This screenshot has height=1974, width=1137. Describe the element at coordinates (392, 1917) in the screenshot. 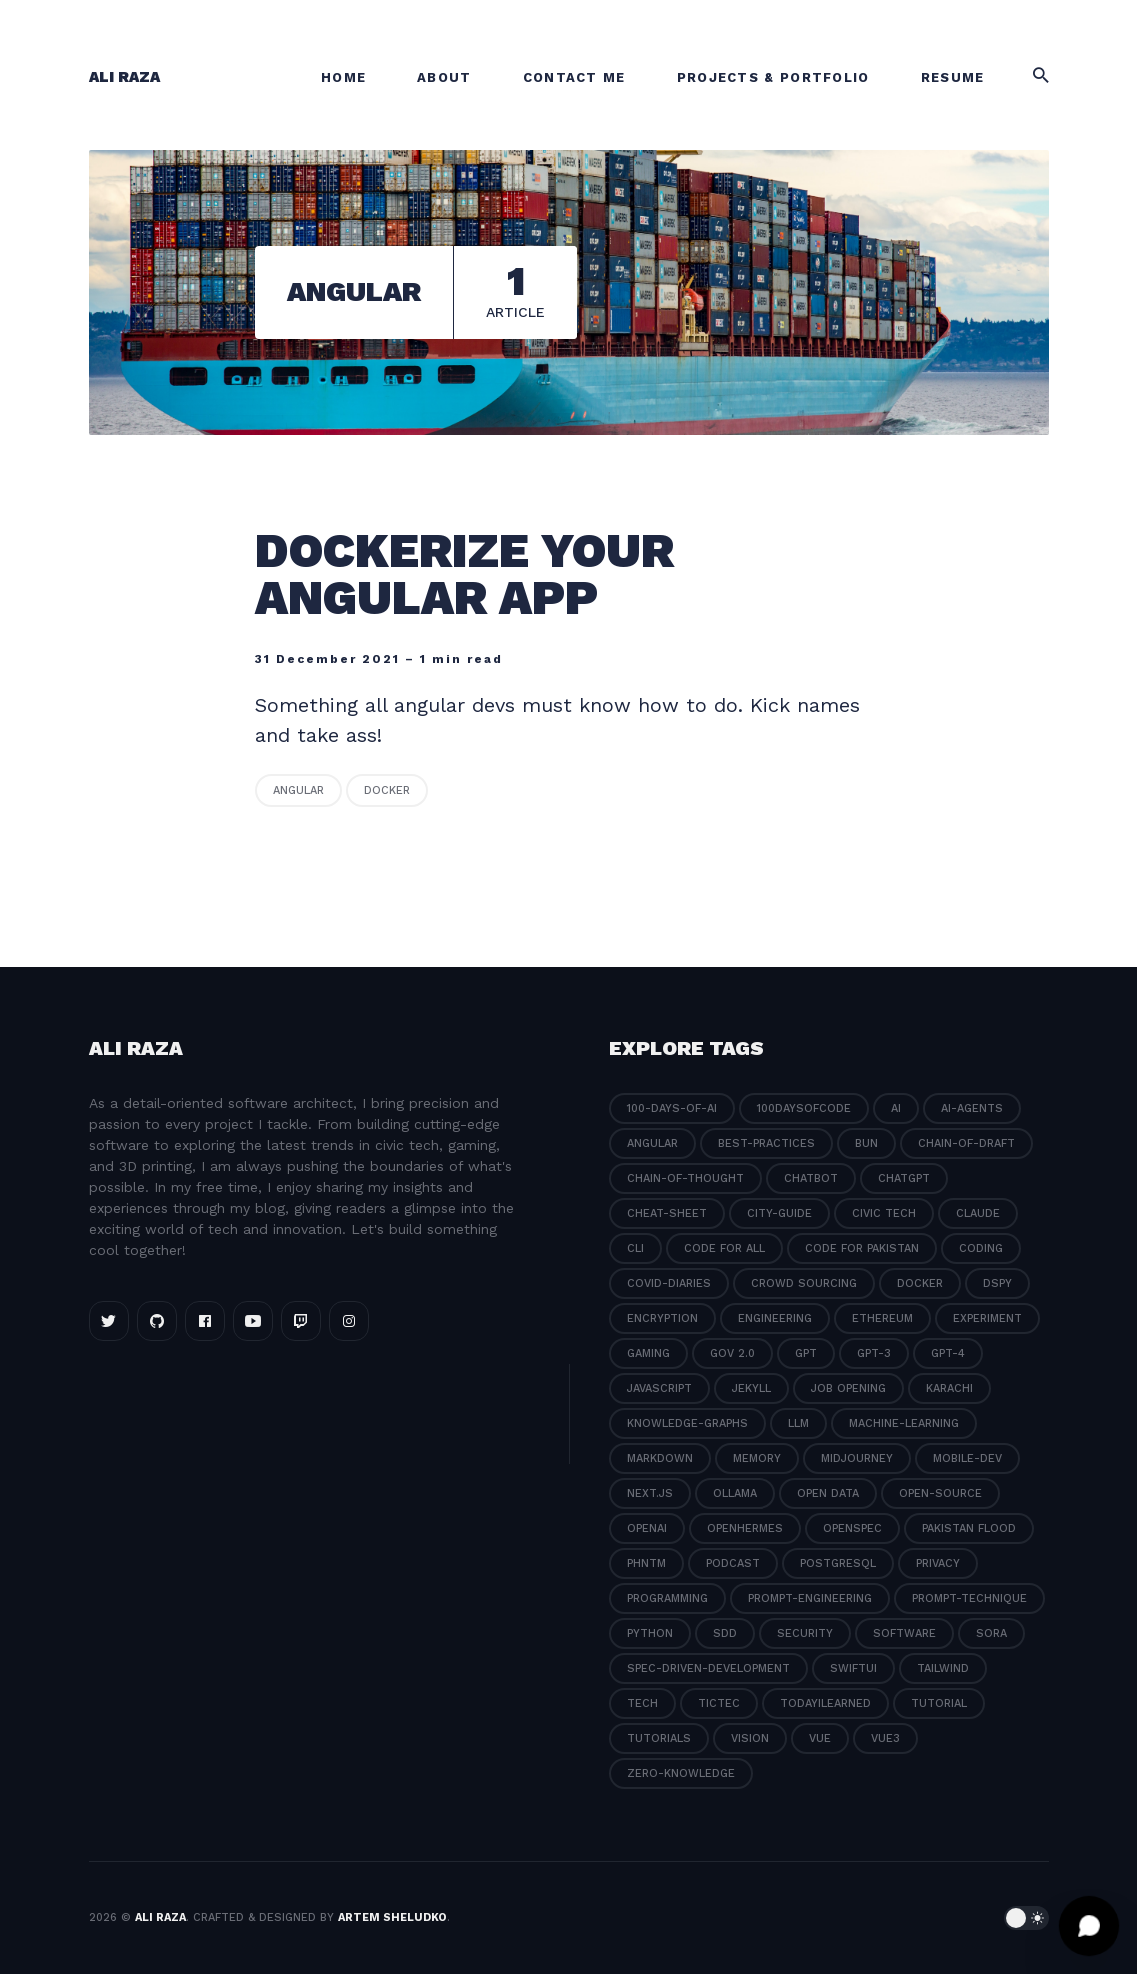

I see `Artem Sheludko` at that location.